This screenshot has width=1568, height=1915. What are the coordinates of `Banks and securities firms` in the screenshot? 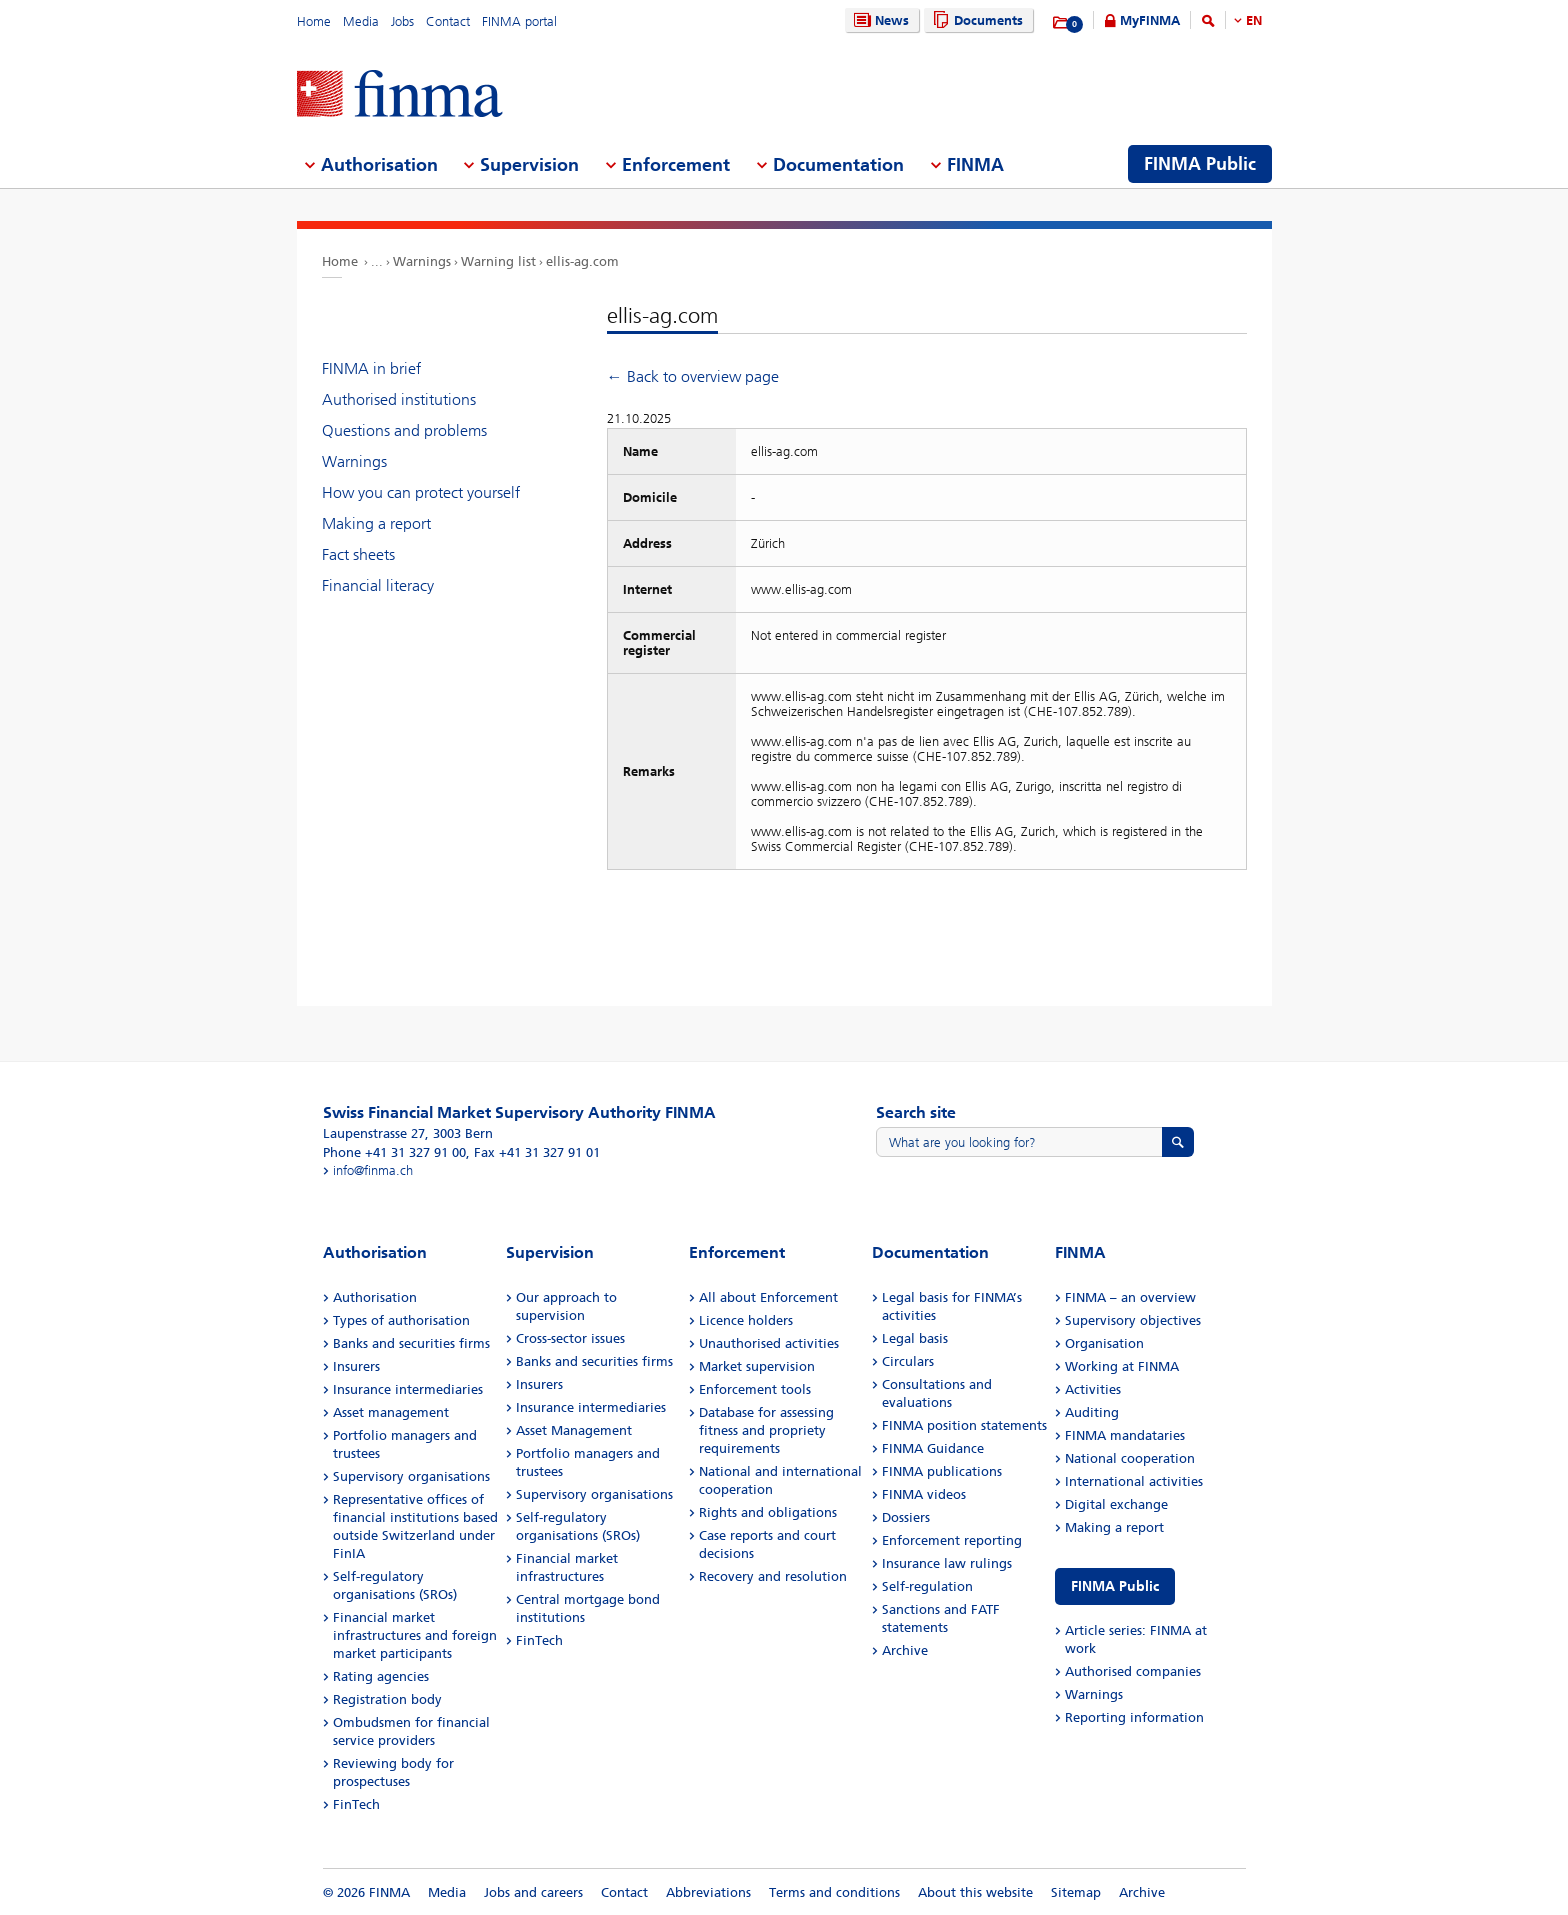 It's located at (411, 1343).